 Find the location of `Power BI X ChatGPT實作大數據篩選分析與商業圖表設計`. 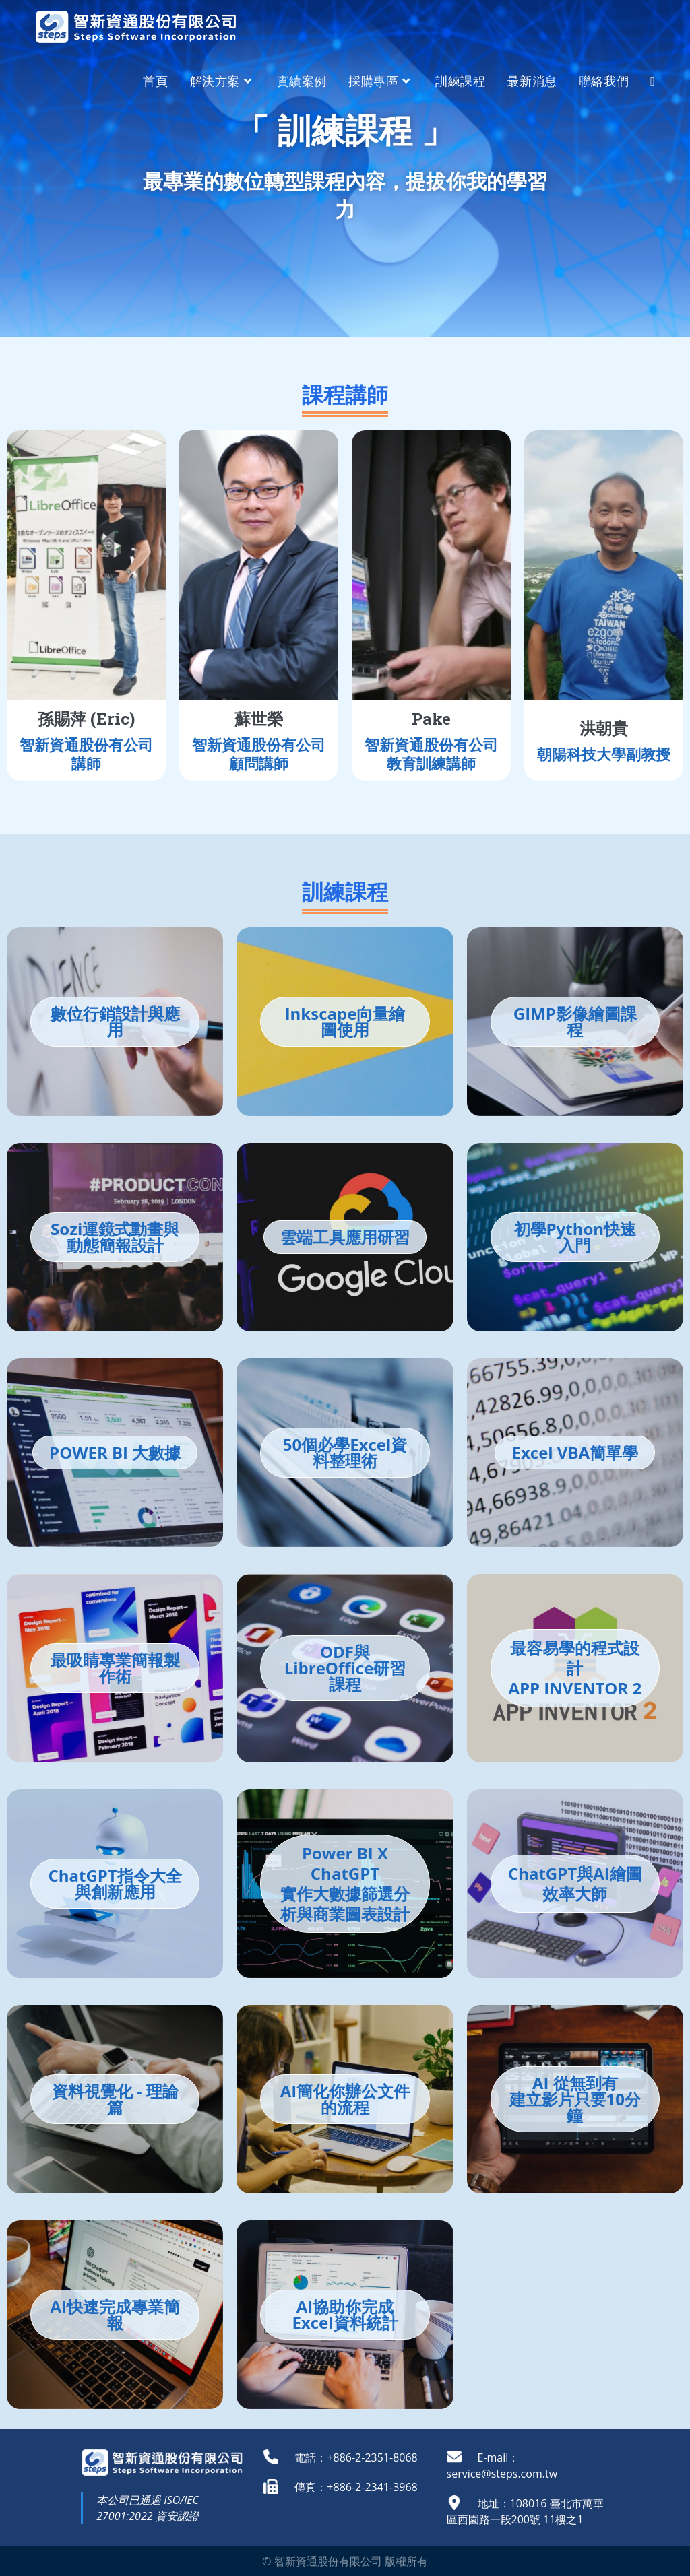

Power BI X ChatGPT實作大數據篩選分析與商業圖表設計 is located at coordinates (345, 1883).